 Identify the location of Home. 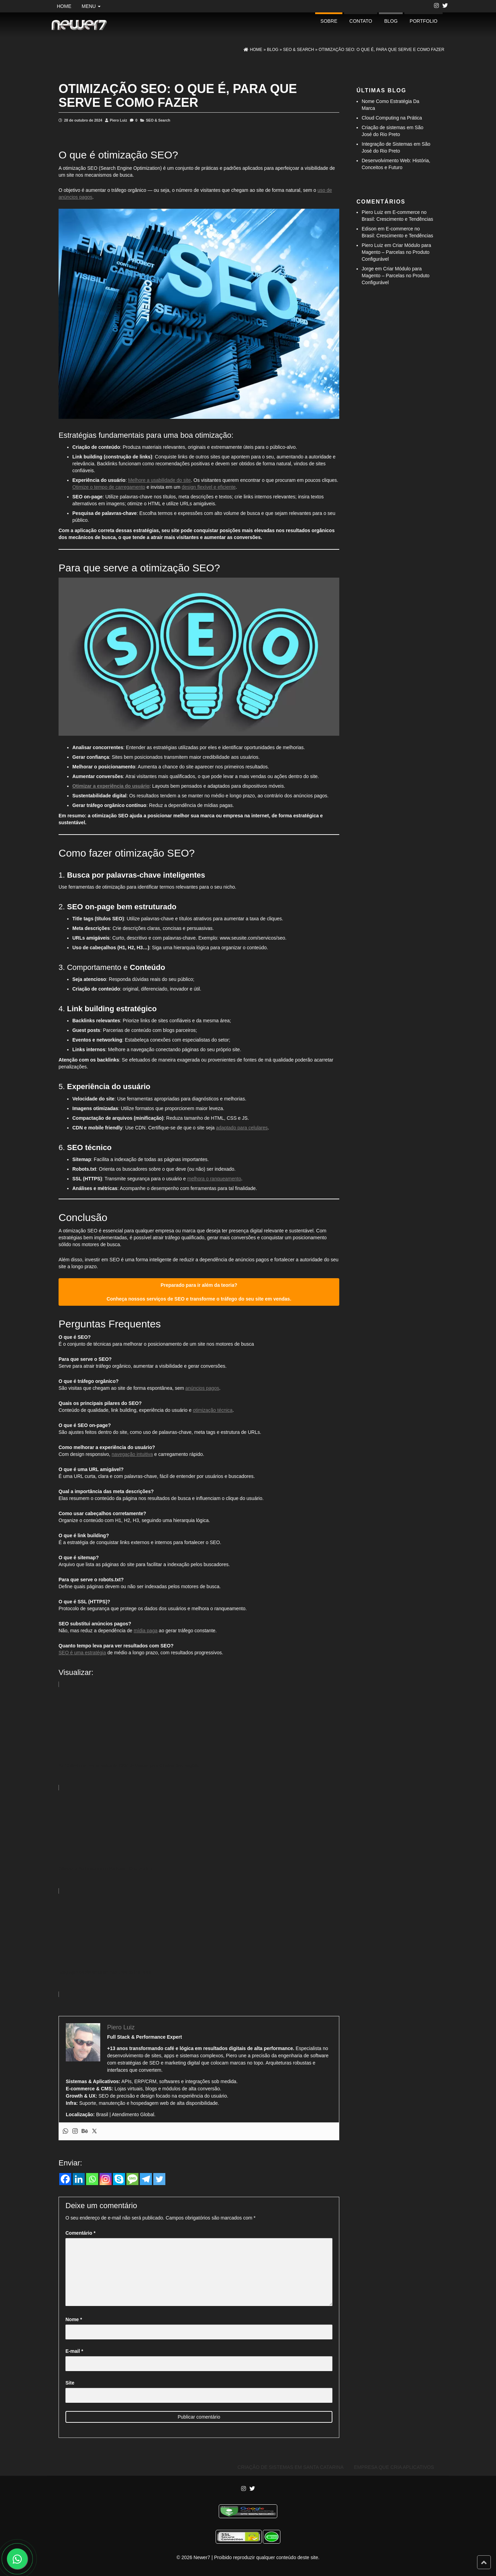
(64, 6).